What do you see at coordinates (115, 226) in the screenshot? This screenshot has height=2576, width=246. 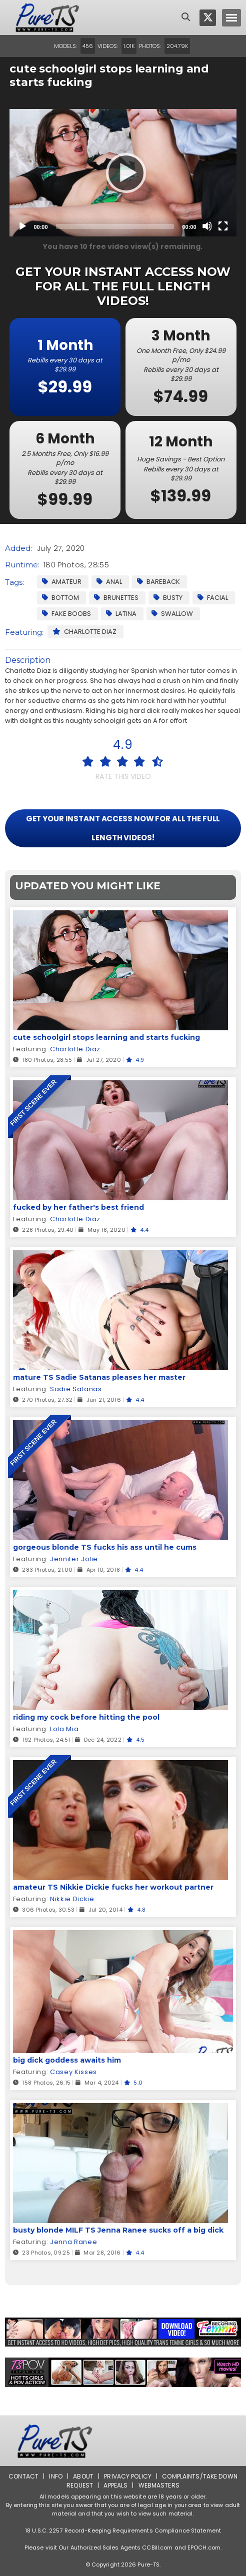 I see `[slider]` at bounding box center [115, 226].